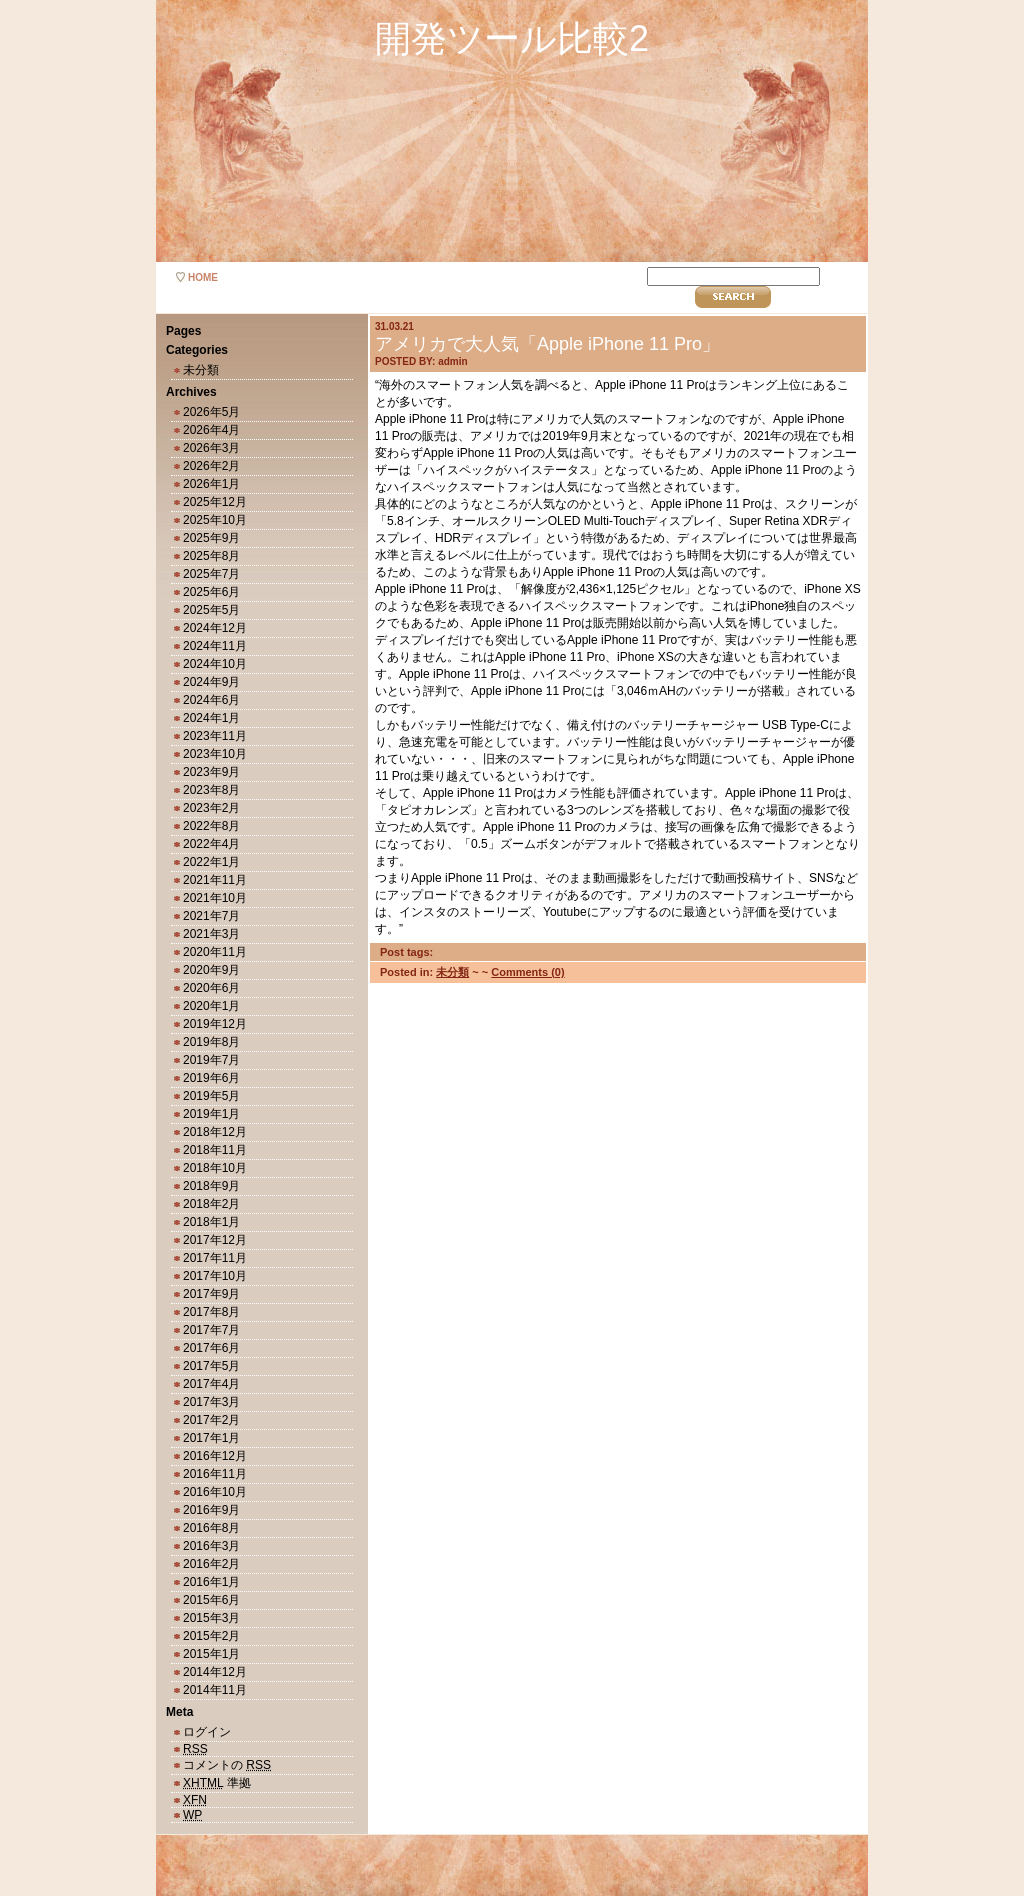 The image size is (1024, 1896). Describe the element at coordinates (211, 1600) in the screenshot. I see `2015年6月` at that location.